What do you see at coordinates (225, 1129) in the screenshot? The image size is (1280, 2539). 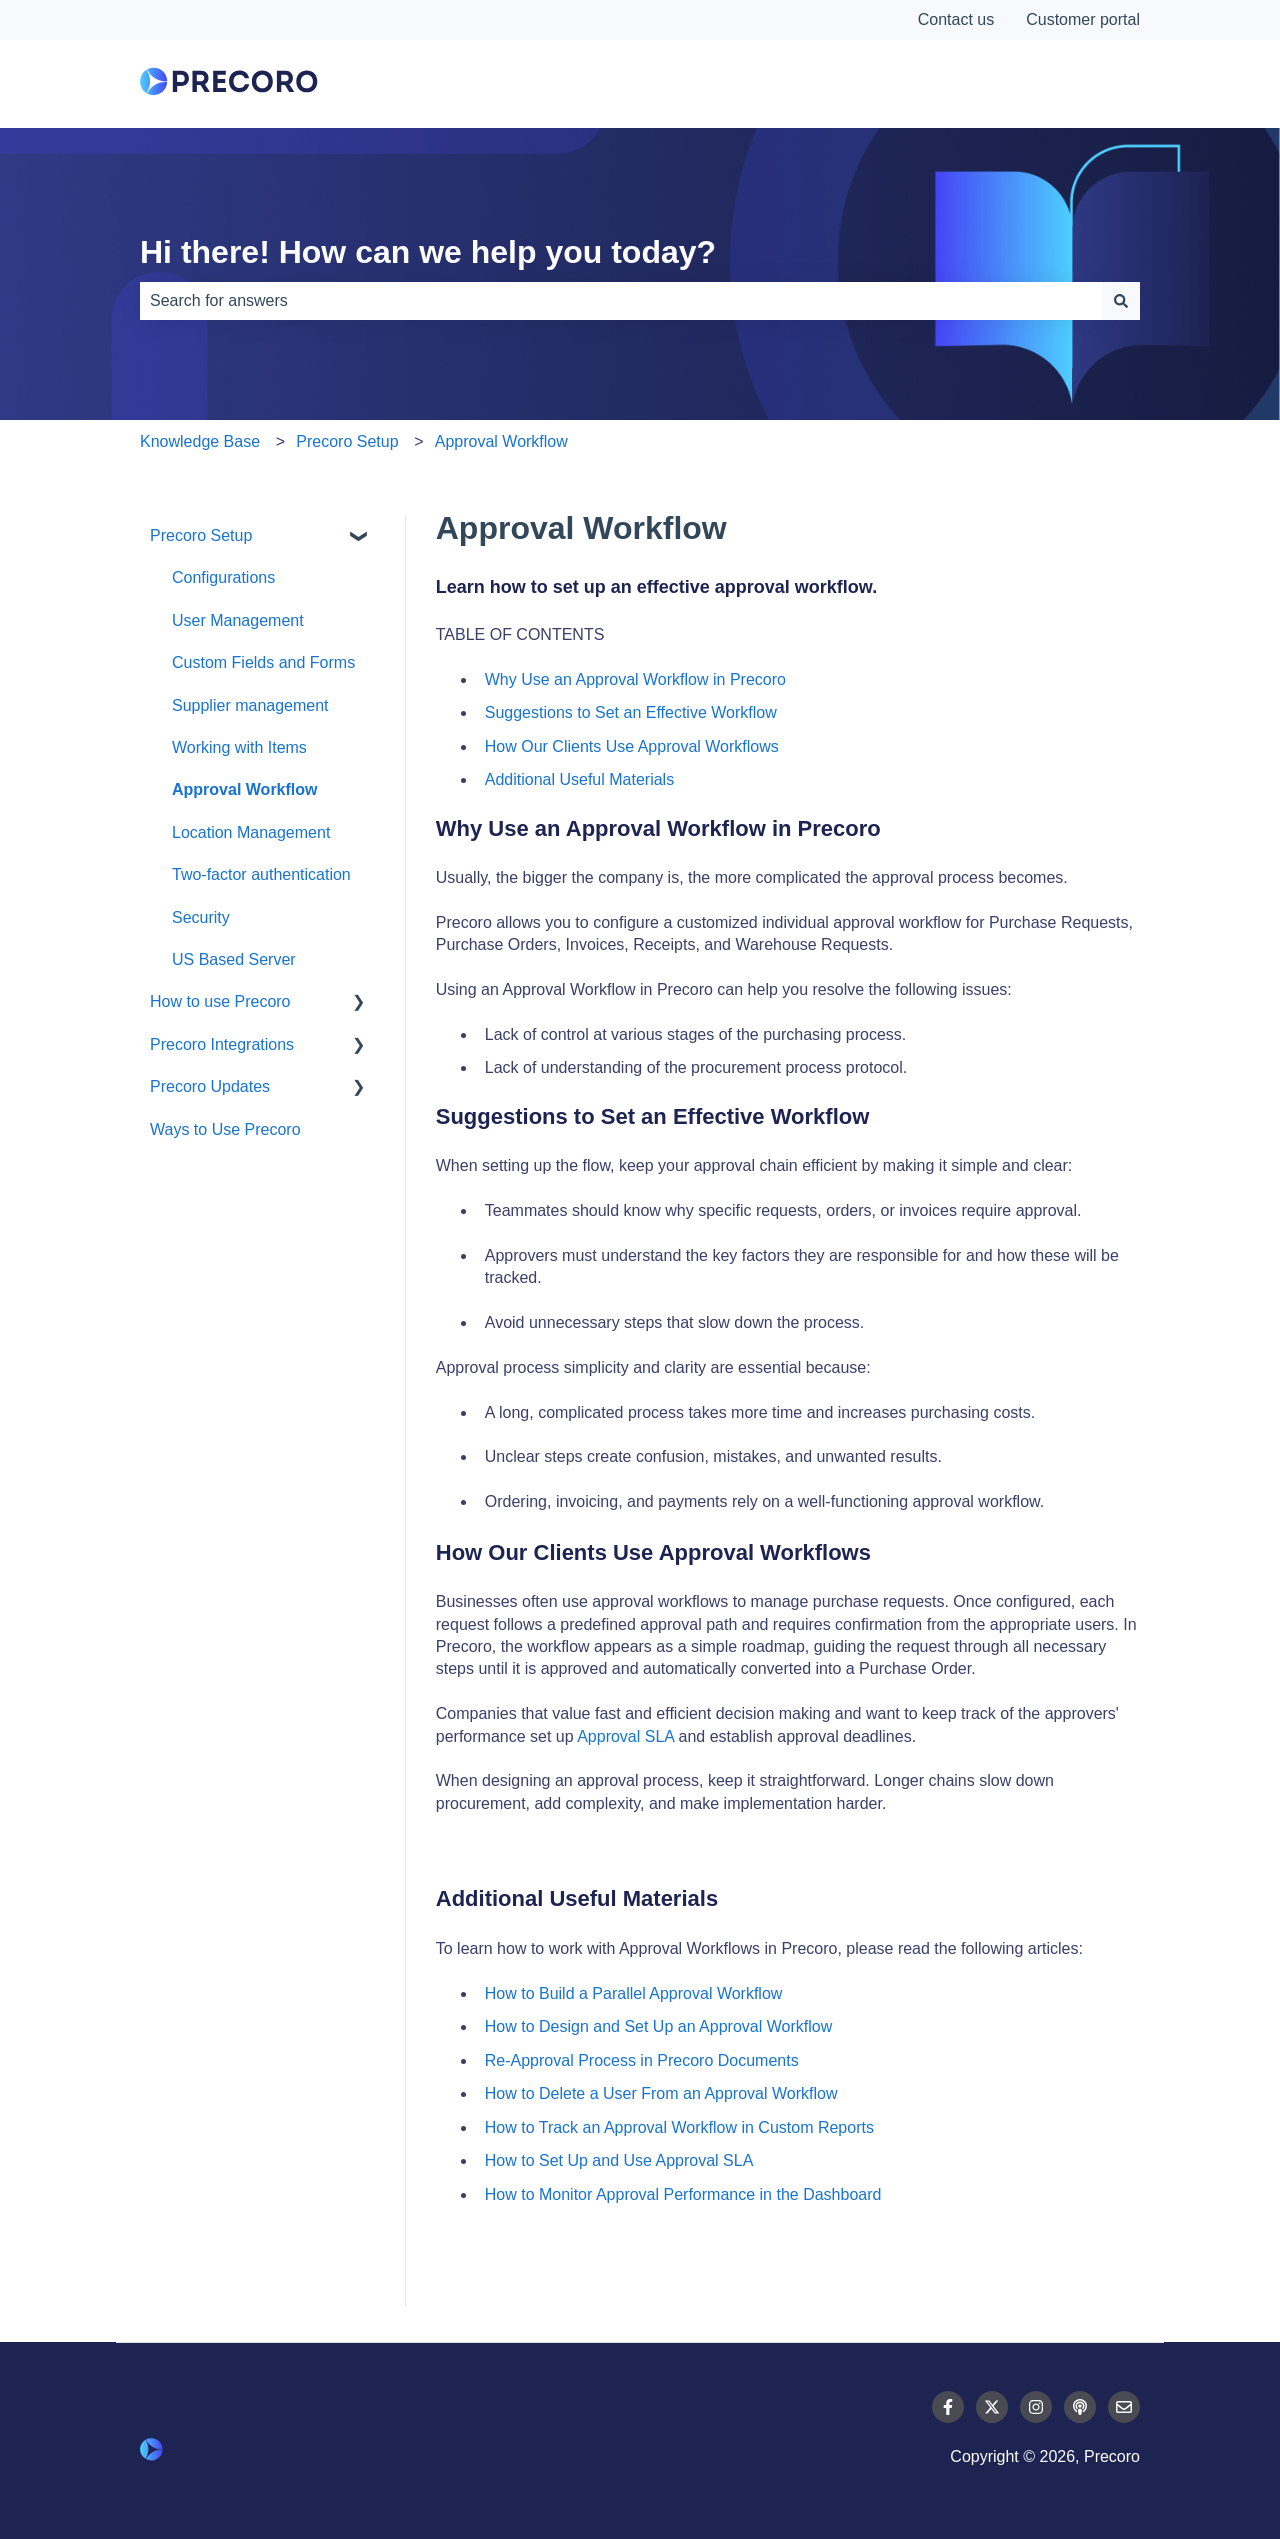 I see `Ways to Use Precoro [menuitem]` at bounding box center [225, 1129].